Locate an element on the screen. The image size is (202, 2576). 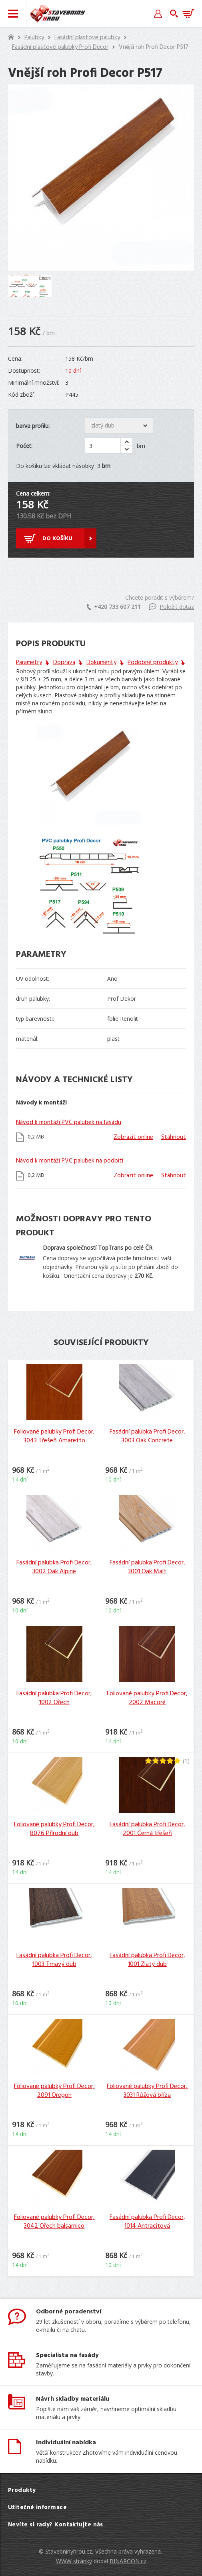
+420 733 607 211 is located at coordinates (114, 606).